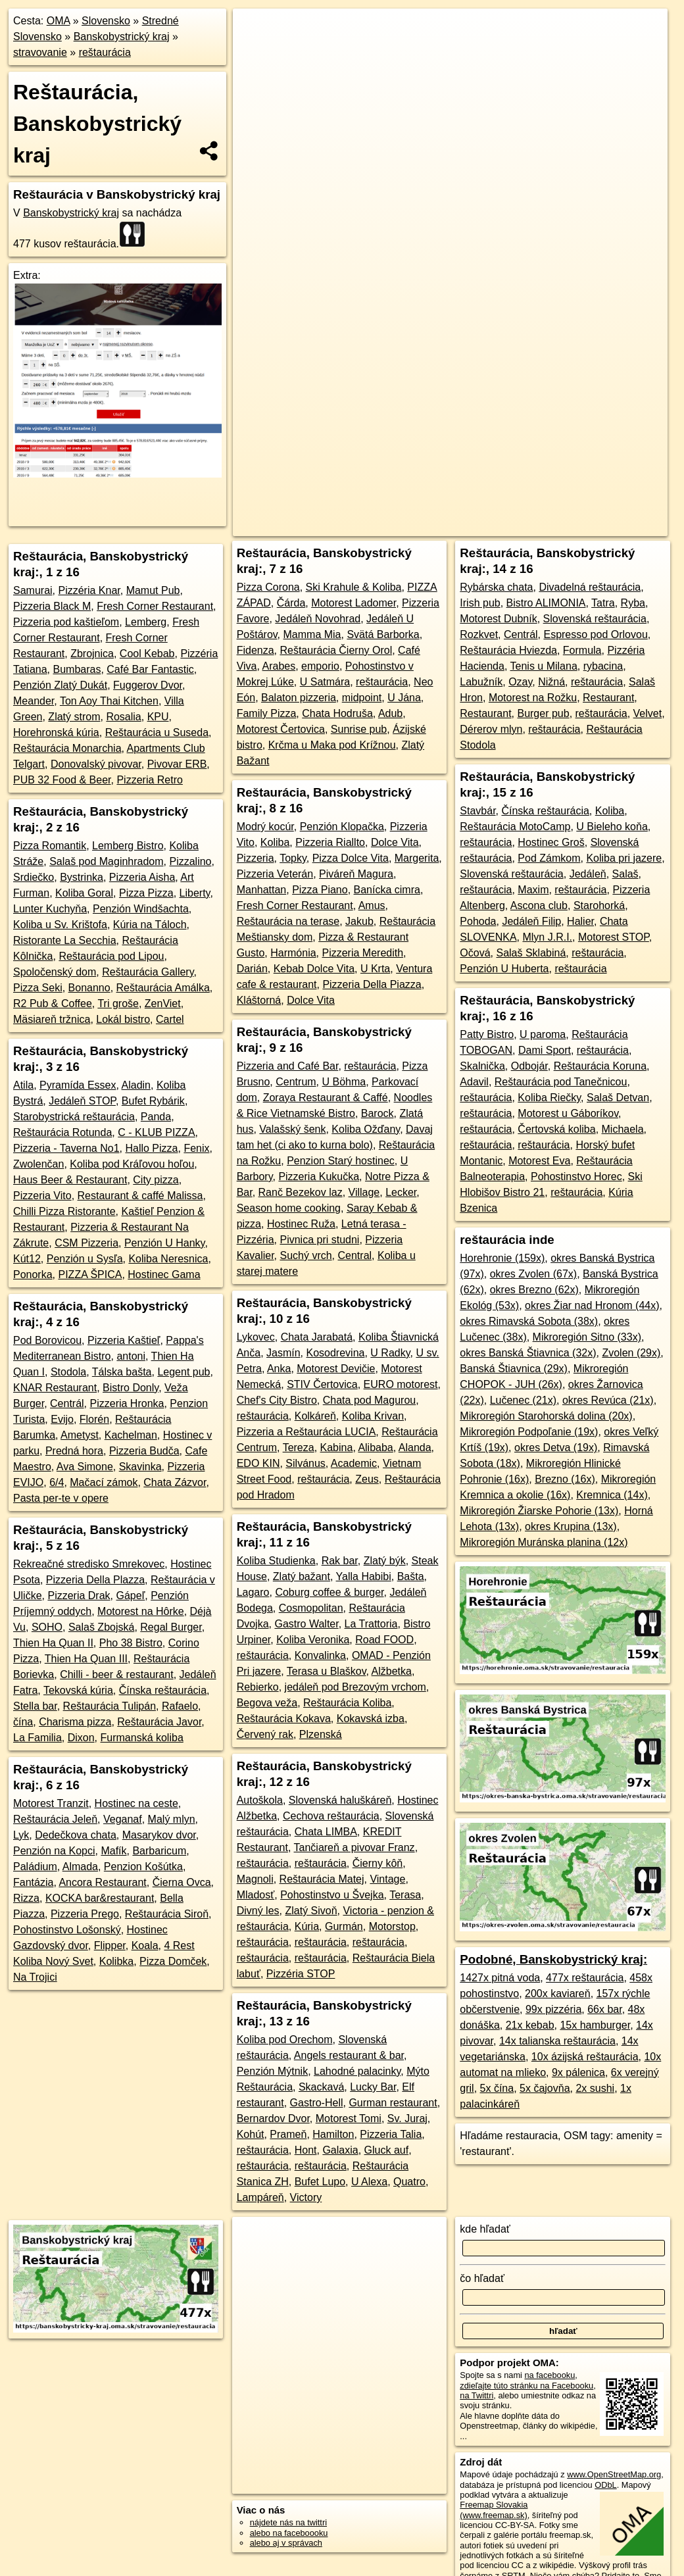  I want to click on Slovenská reštaurácia, so click(595, 618).